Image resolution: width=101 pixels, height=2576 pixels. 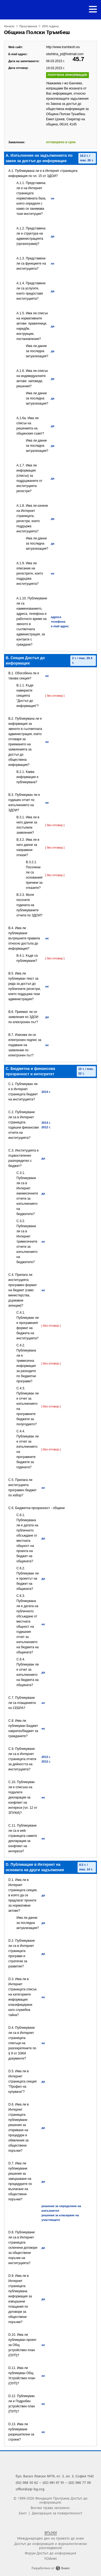 I want to click on бул. Васил Левски №76, ет. 3, ап. 3, София 1142, so click(x=55, y=2476).